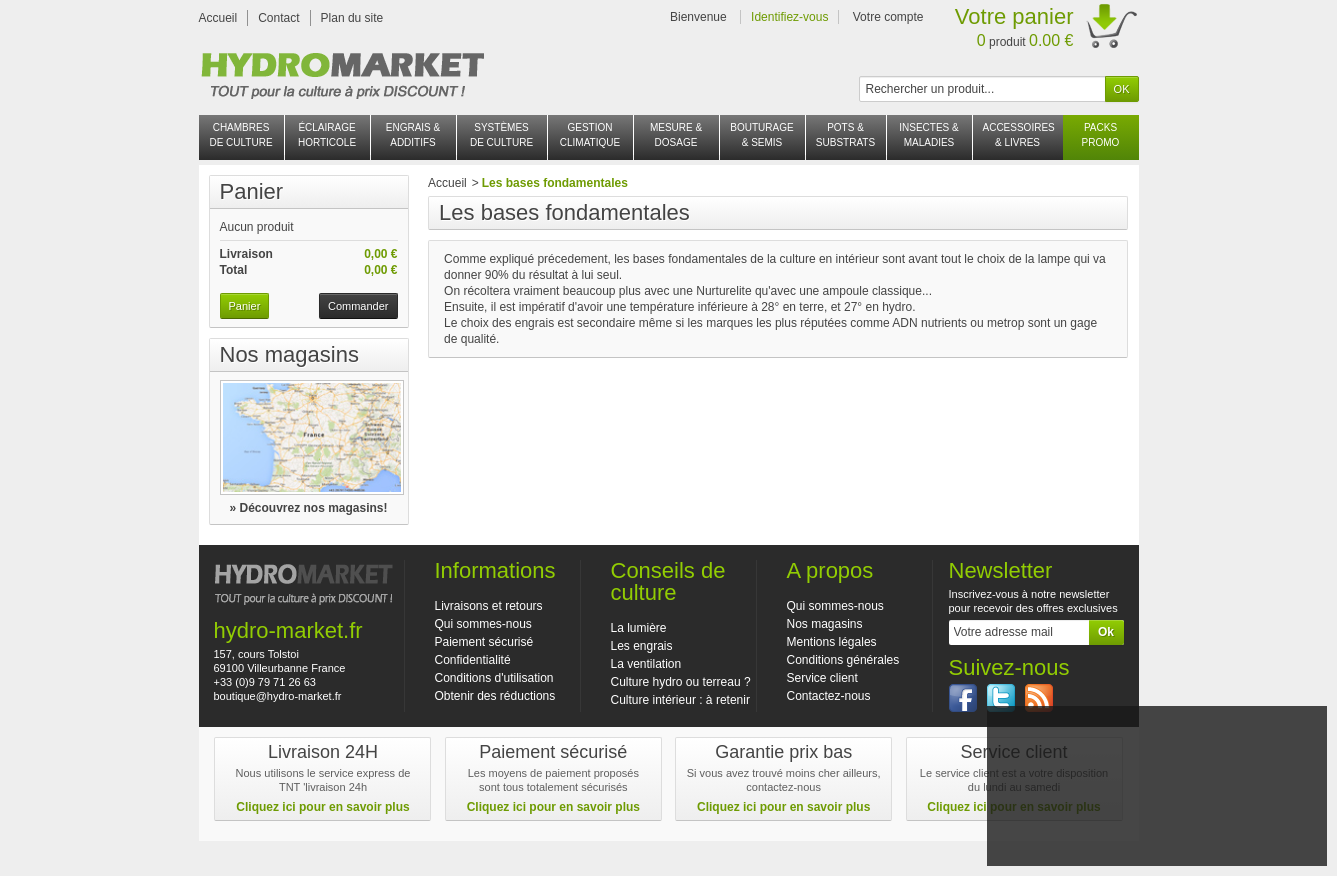 The image size is (1337, 876). Describe the element at coordinates (888, 17) in the screenshot. I see `Votre compte` at that location.